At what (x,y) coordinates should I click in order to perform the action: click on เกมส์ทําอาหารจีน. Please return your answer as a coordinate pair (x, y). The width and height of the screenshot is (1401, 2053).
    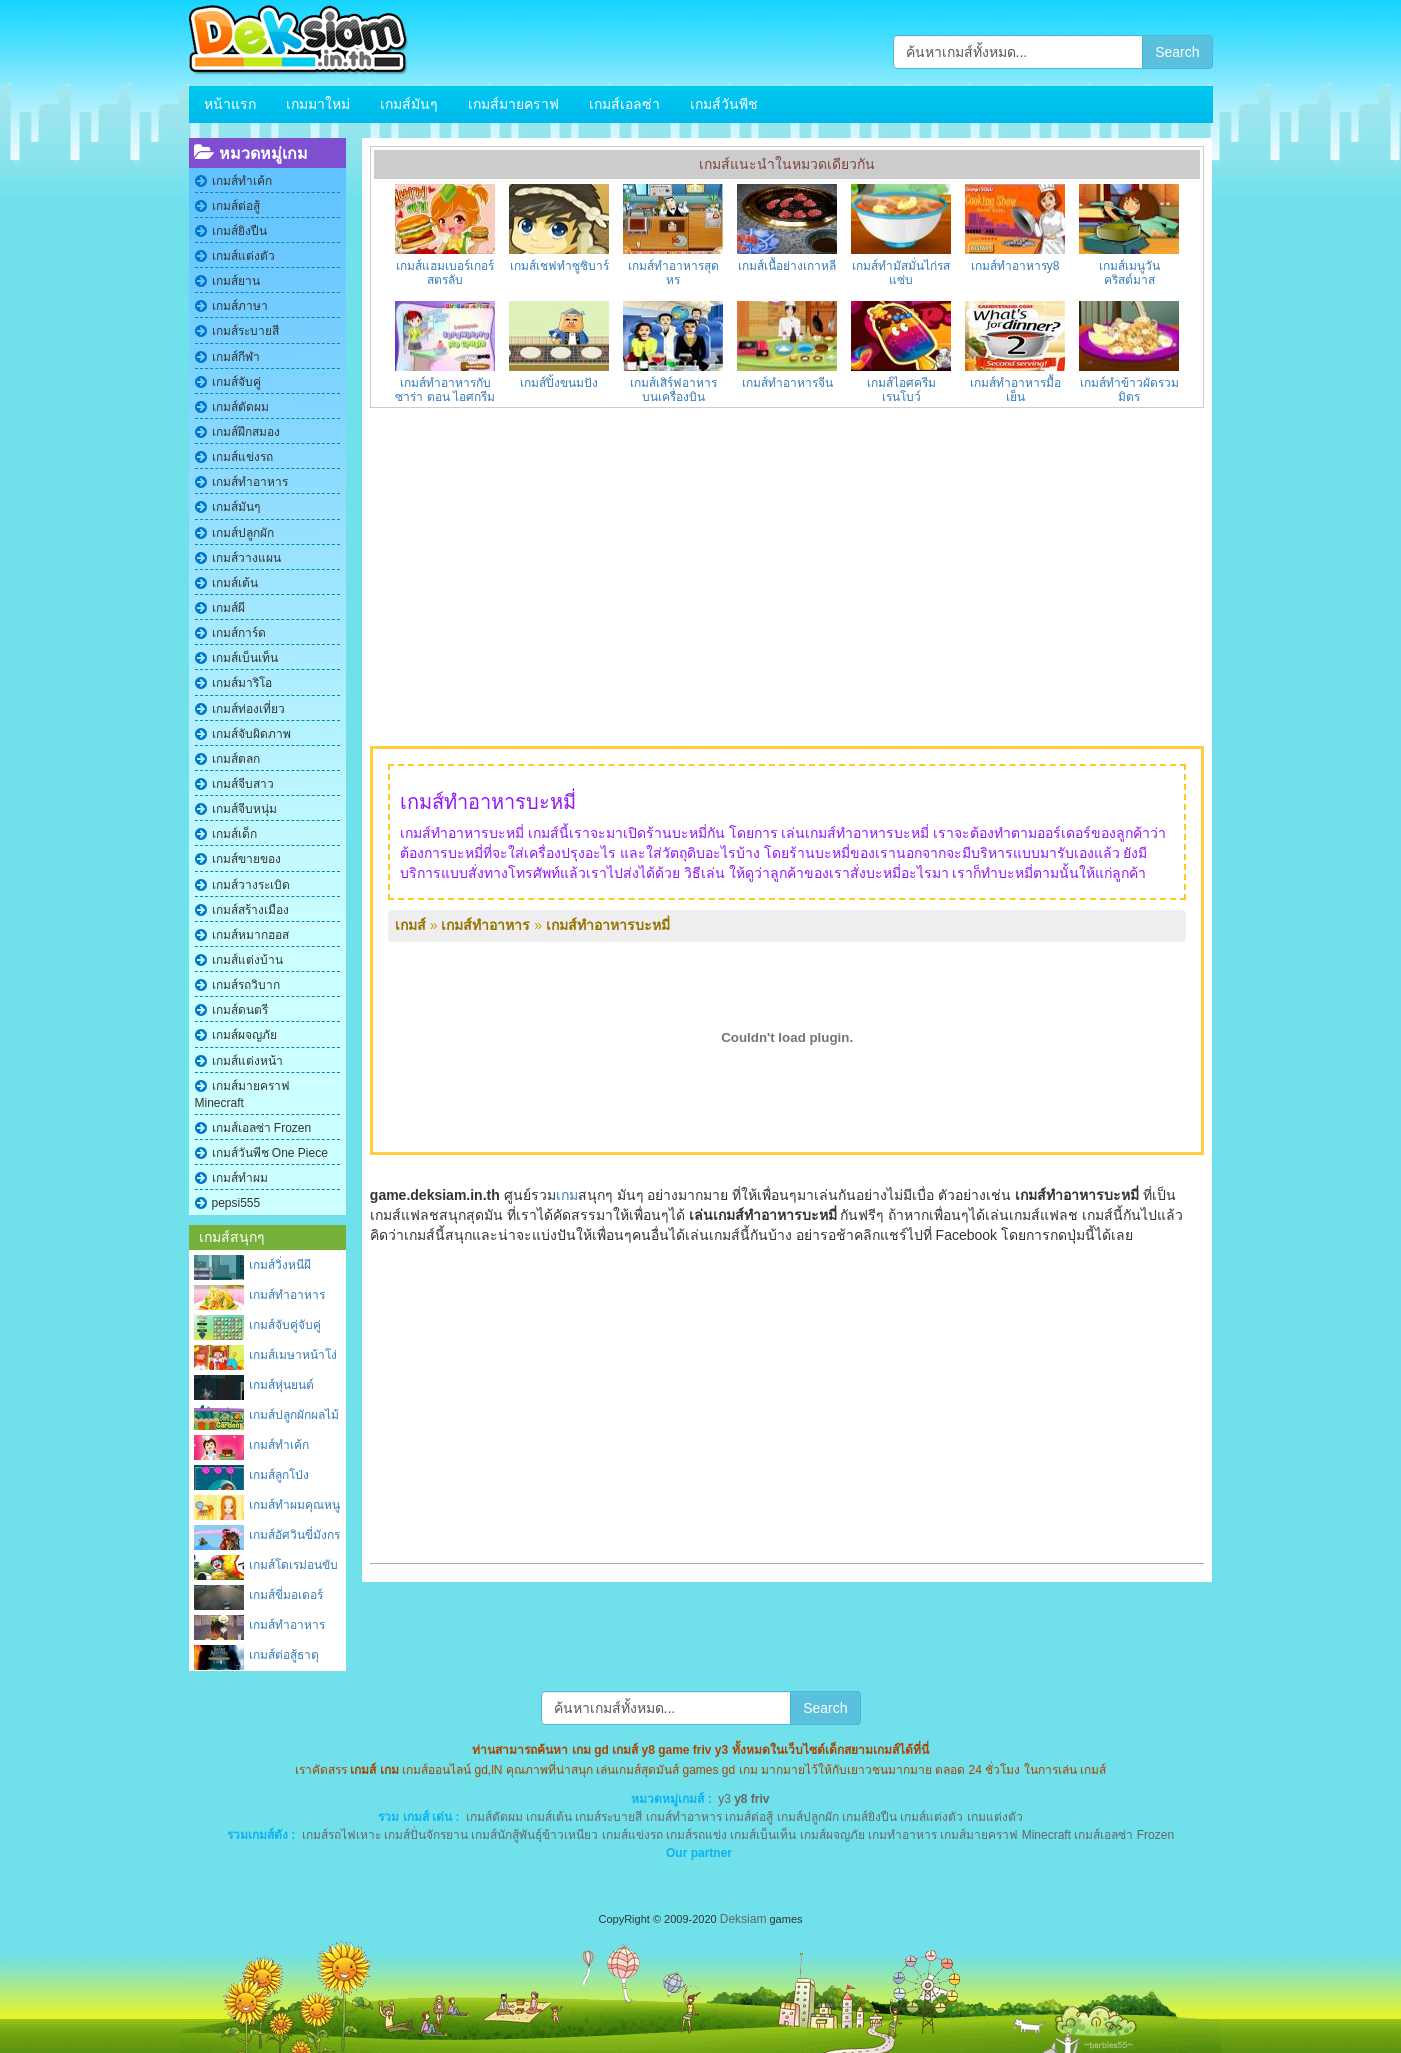
    Looking at the image, I should click on (787, 383).